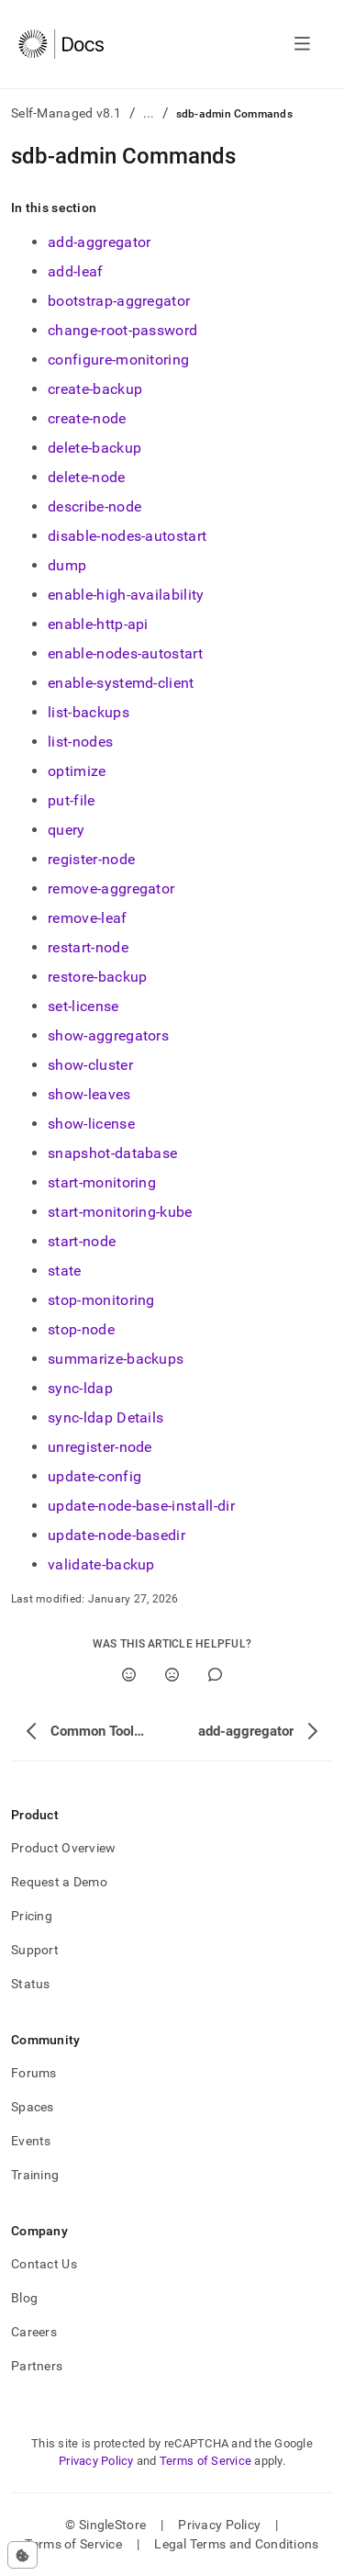  What do you see at coordinates (90, 1065) in the screenshot?
I see `show-cluster` at bounding box center [90, 1065].